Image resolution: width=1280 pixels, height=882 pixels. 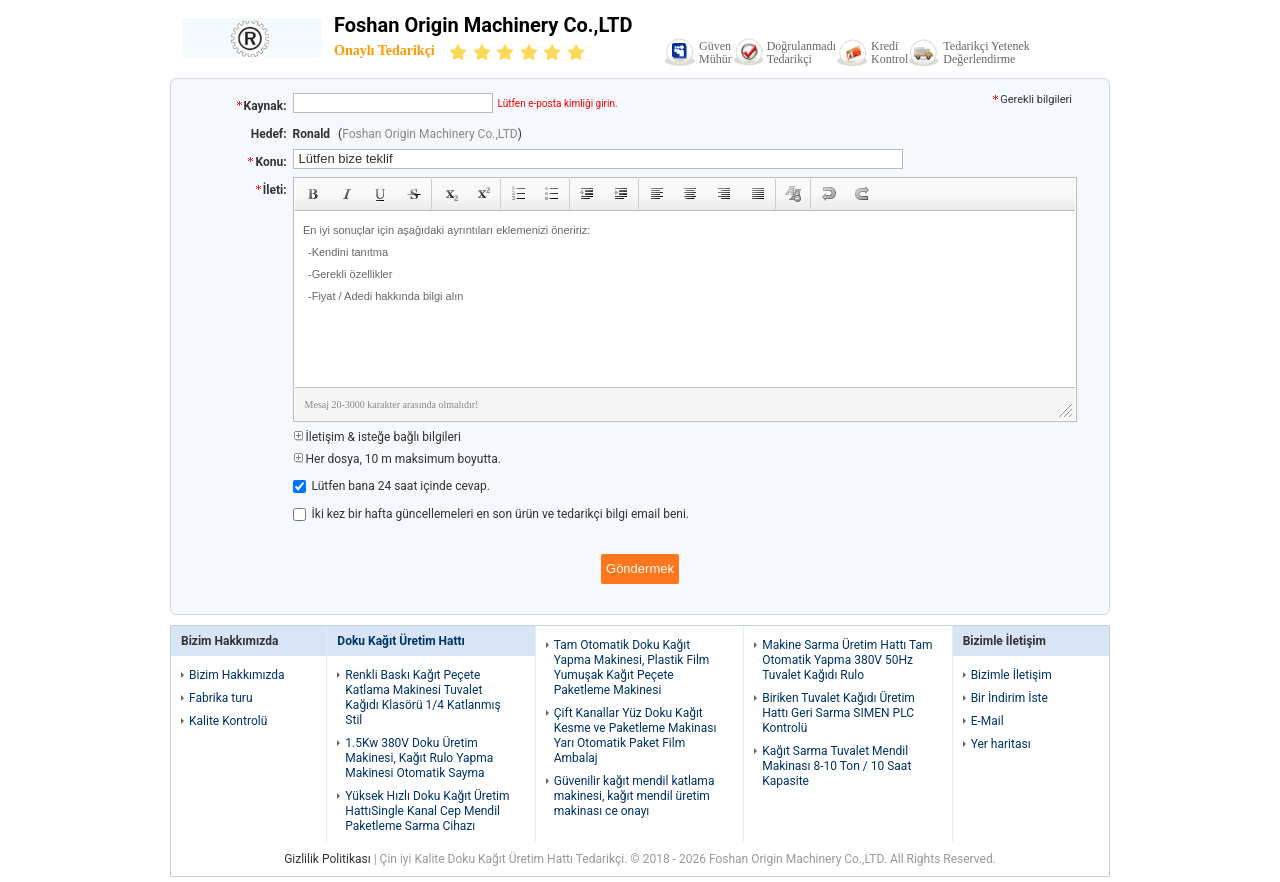 I want to click on Gizlilik Politikası, so click(x=327, y=859).